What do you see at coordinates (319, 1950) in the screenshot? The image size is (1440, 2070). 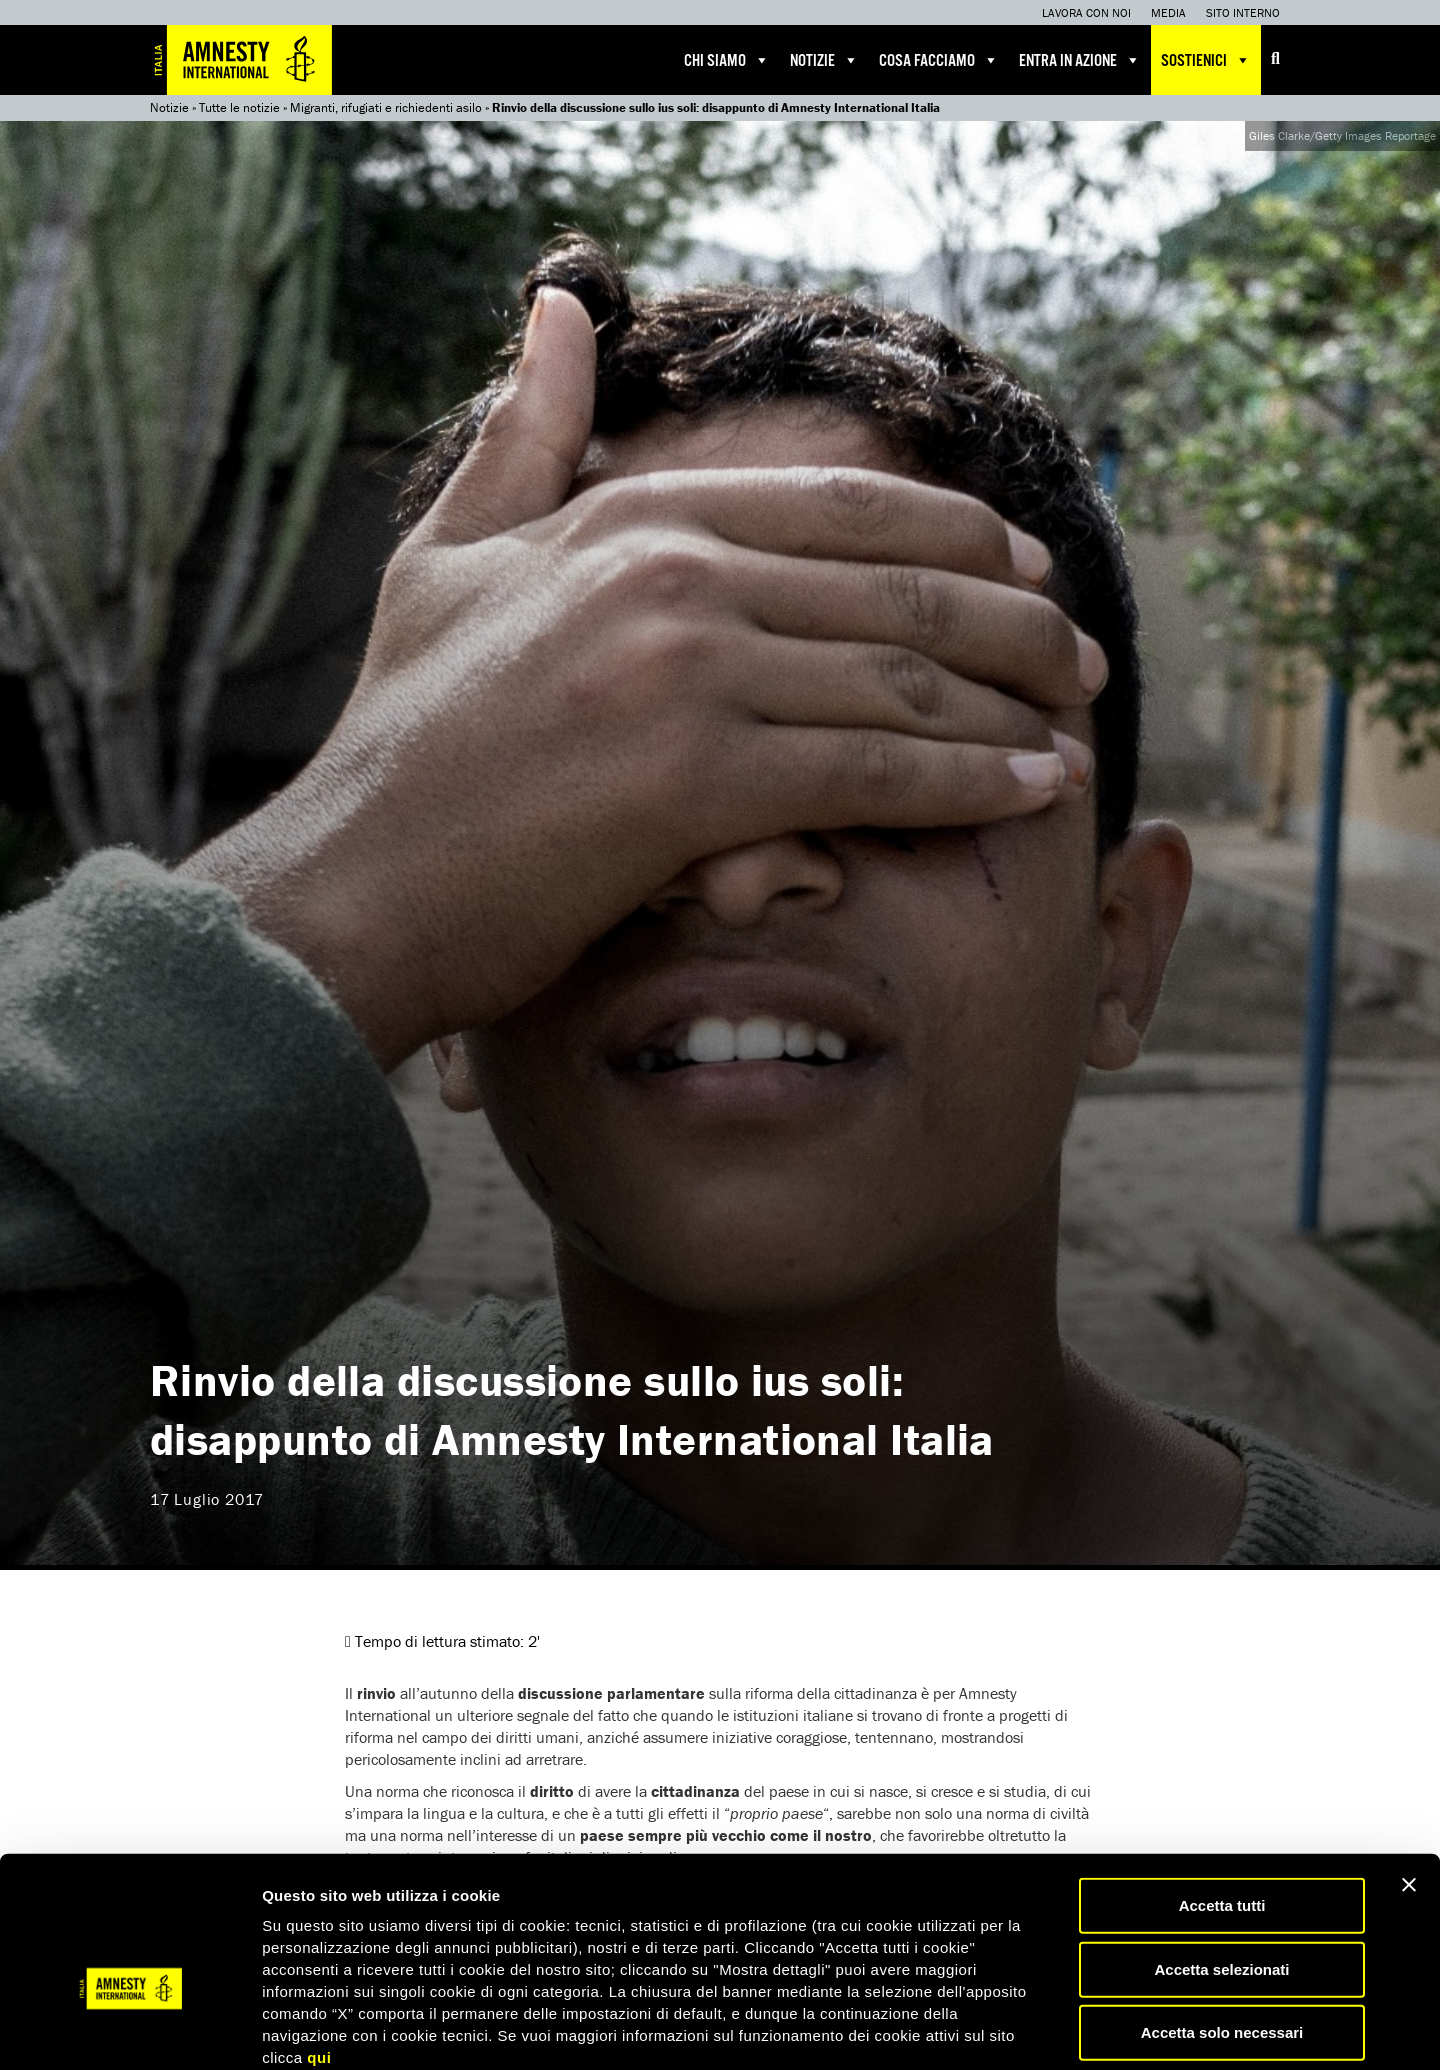 I see `qui` at bounding box center [319, 1950].